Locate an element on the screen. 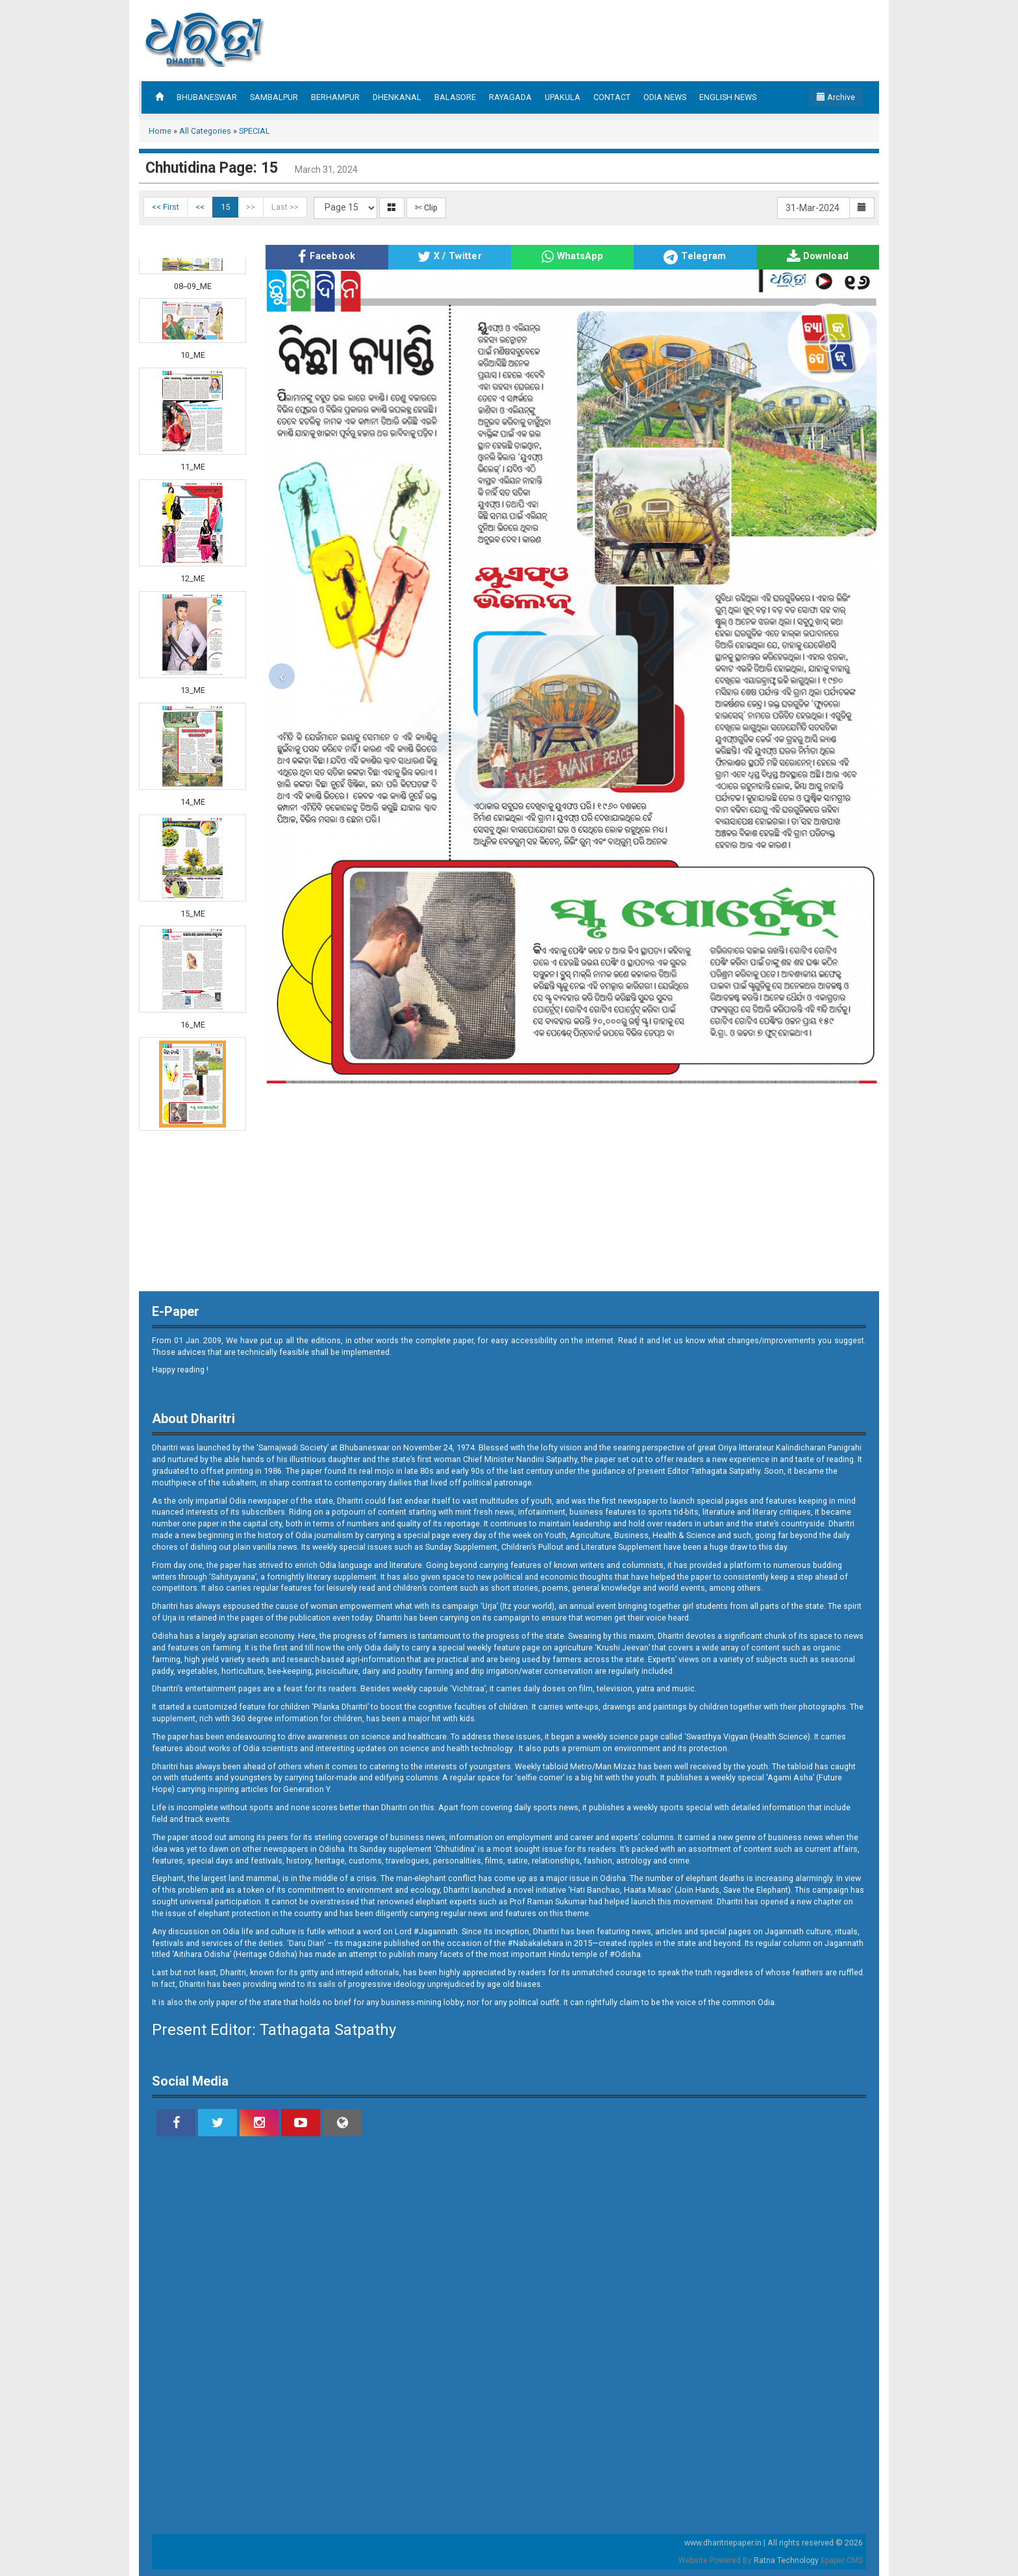 The image size is (1018, 2576). BHUBANESWAR is located at coordinates (207, 97).